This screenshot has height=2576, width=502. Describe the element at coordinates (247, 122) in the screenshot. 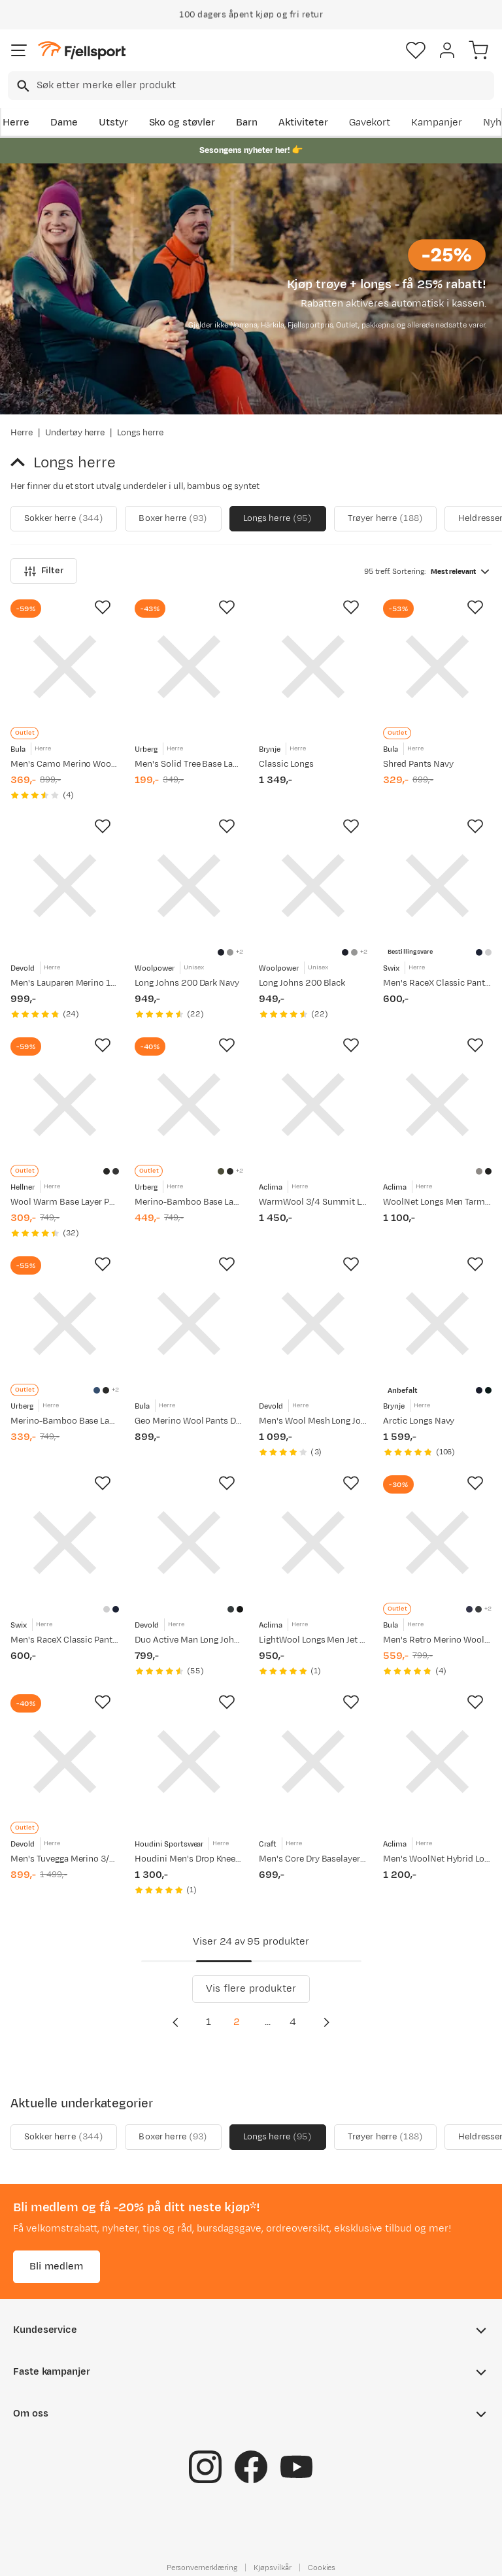

I see `Barn` at that location.